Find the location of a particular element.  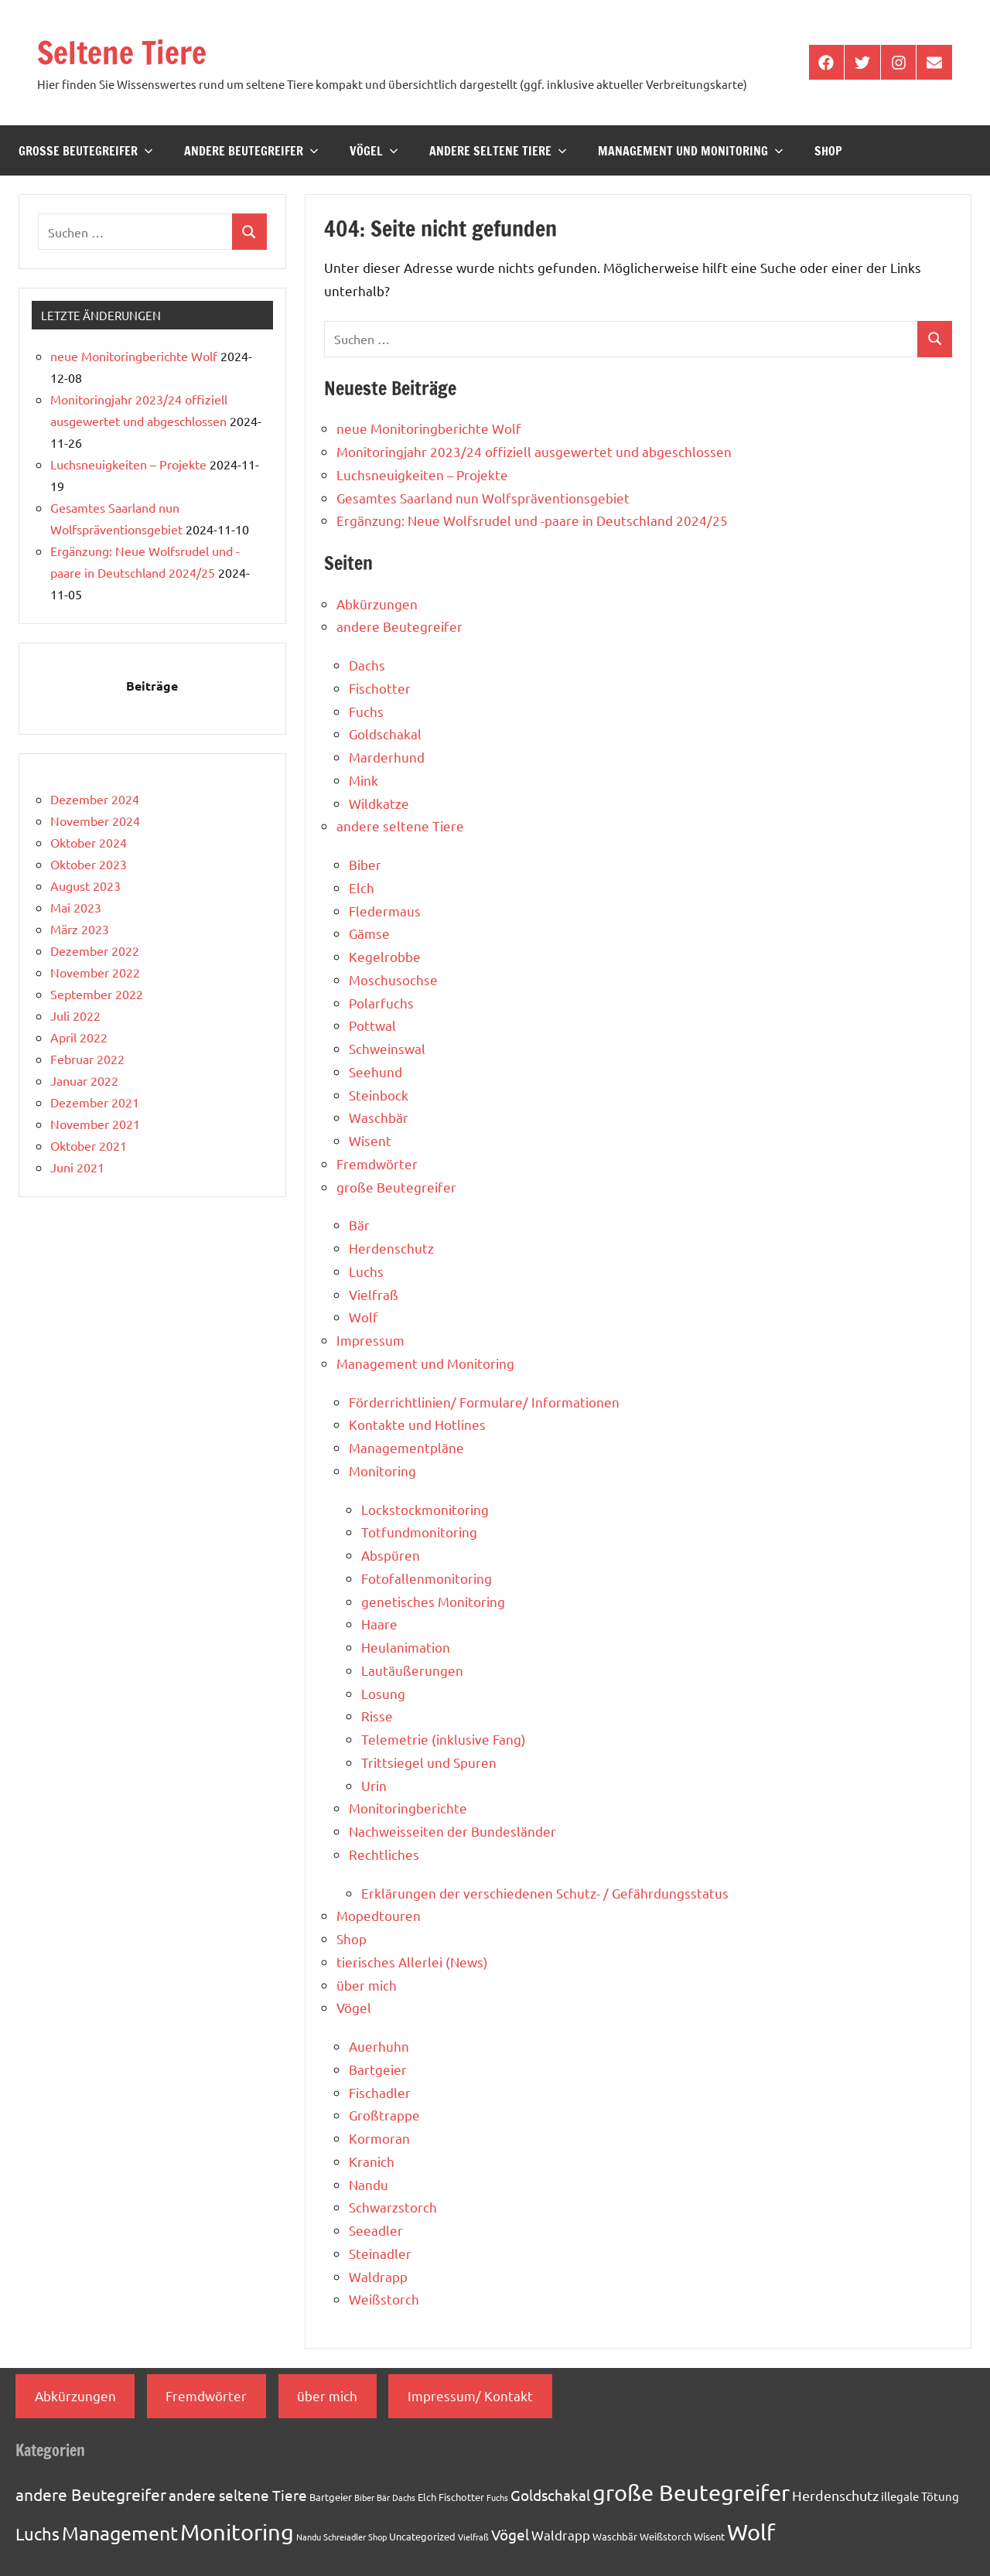

Lockstockmonitoring is located at coordinates (425, 1509).